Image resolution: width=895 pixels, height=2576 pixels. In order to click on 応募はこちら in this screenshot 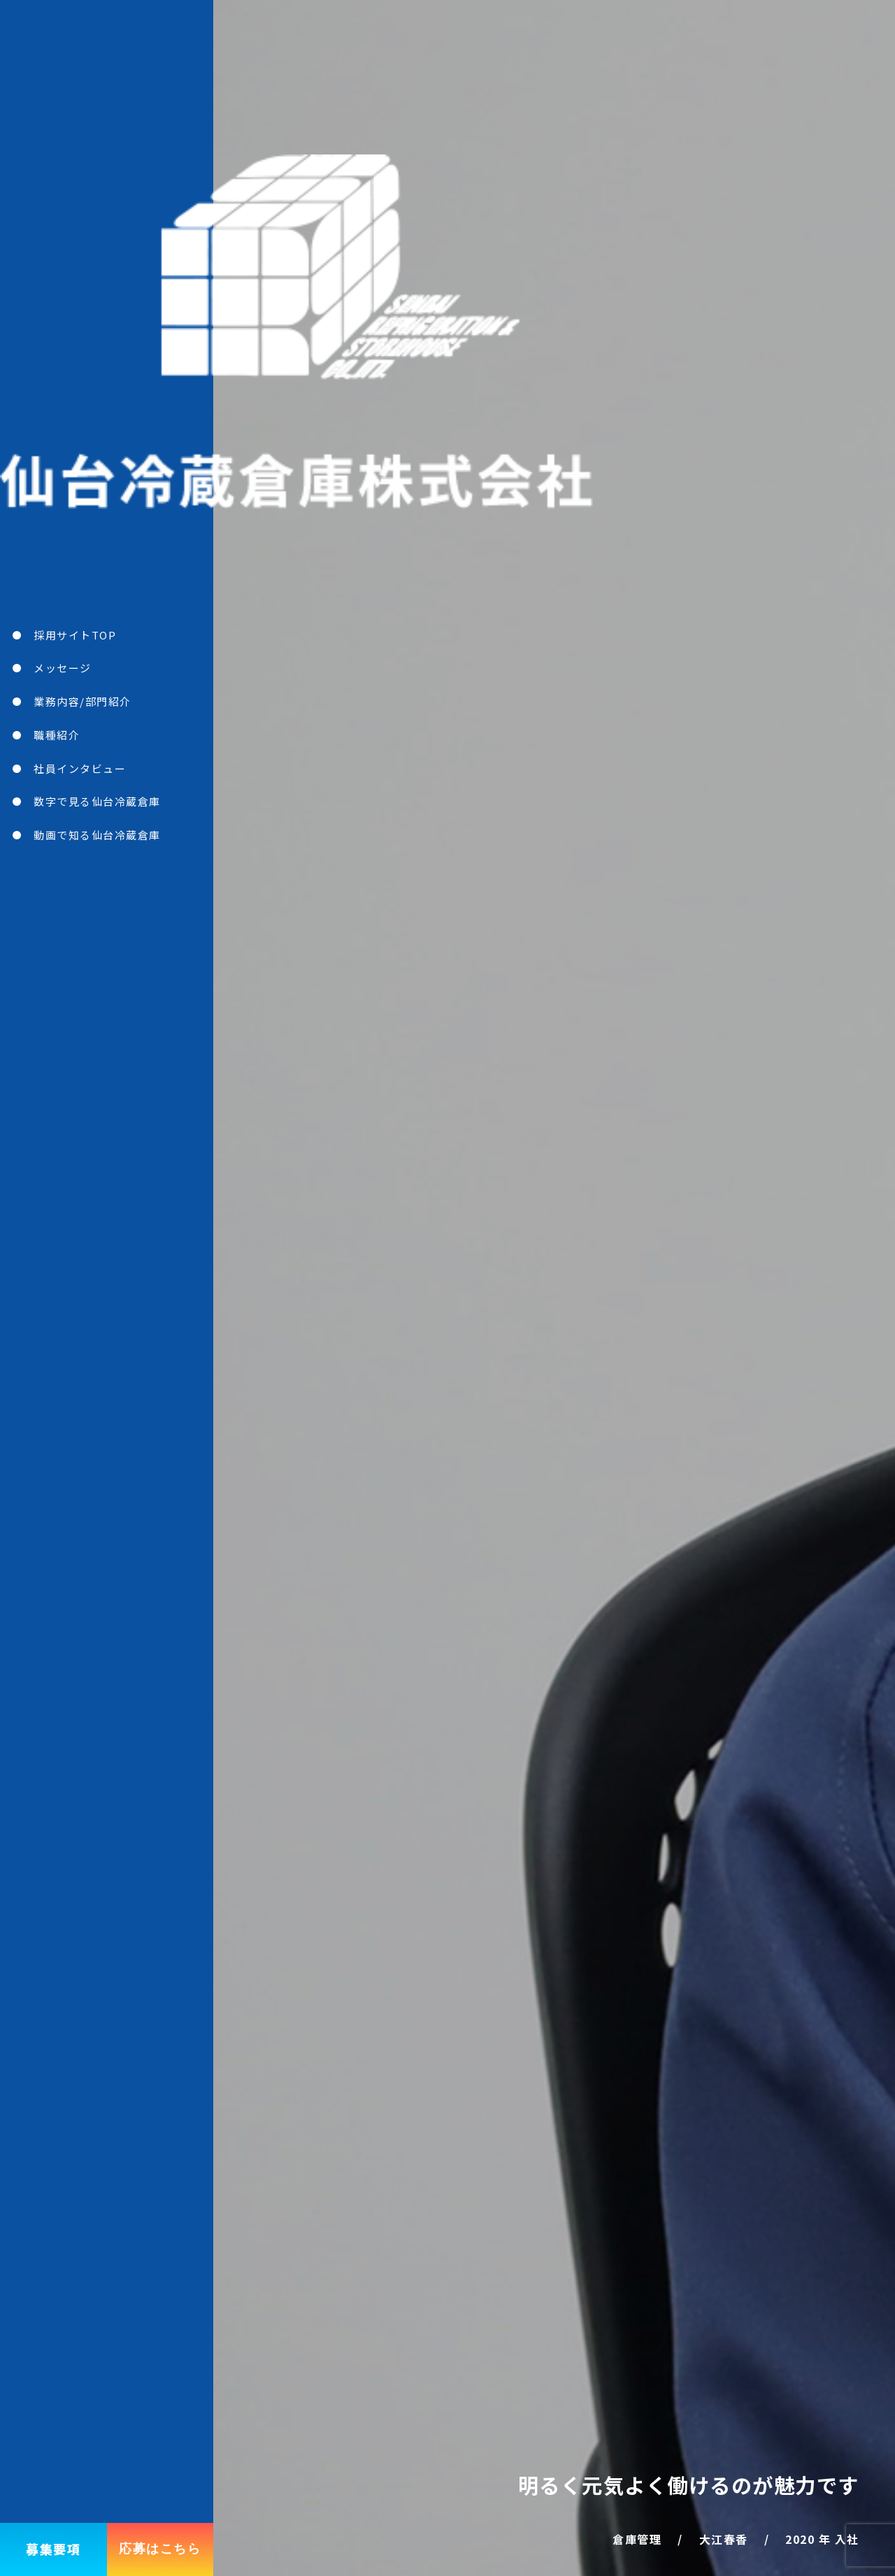, I will do `click(160, 2549)`.